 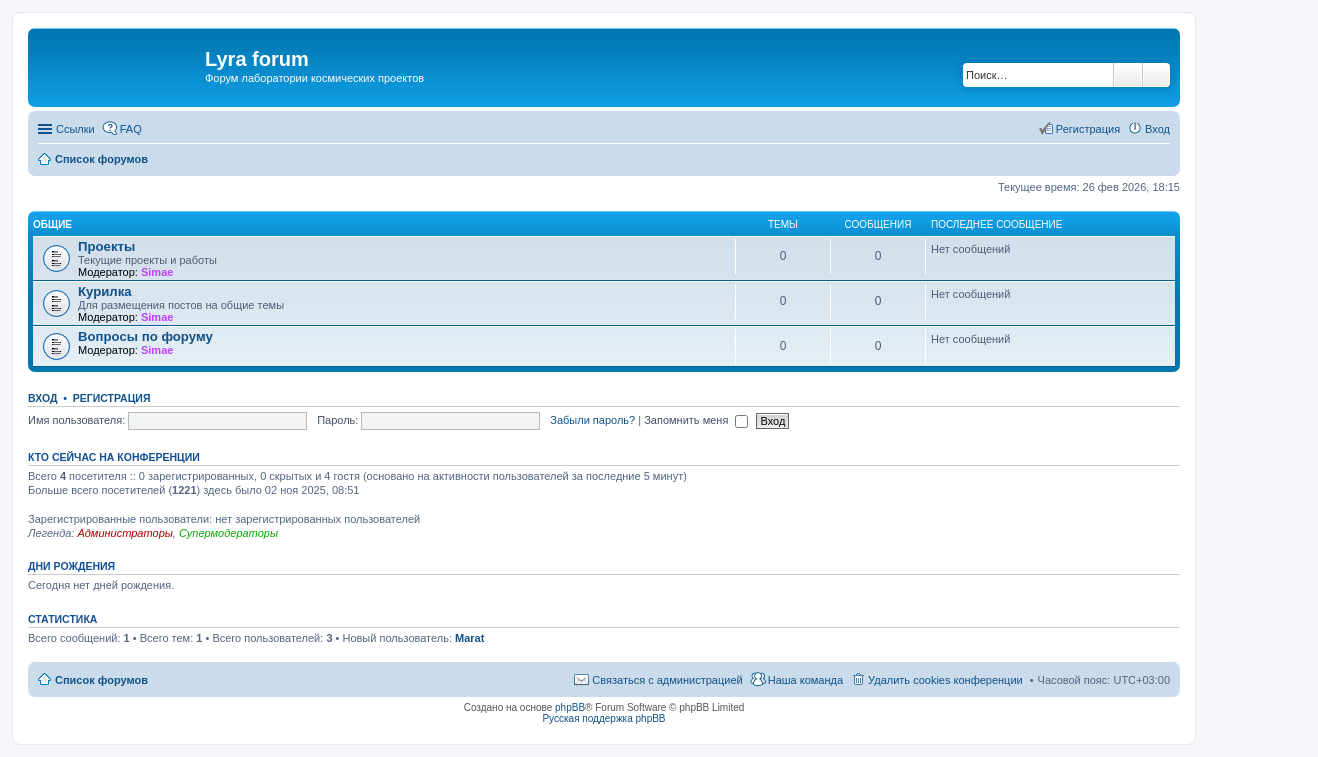 What do you see at coordinates (696, 420) in the screenshot?
I see `Запомнить меня` at bounding box center [696, 420].